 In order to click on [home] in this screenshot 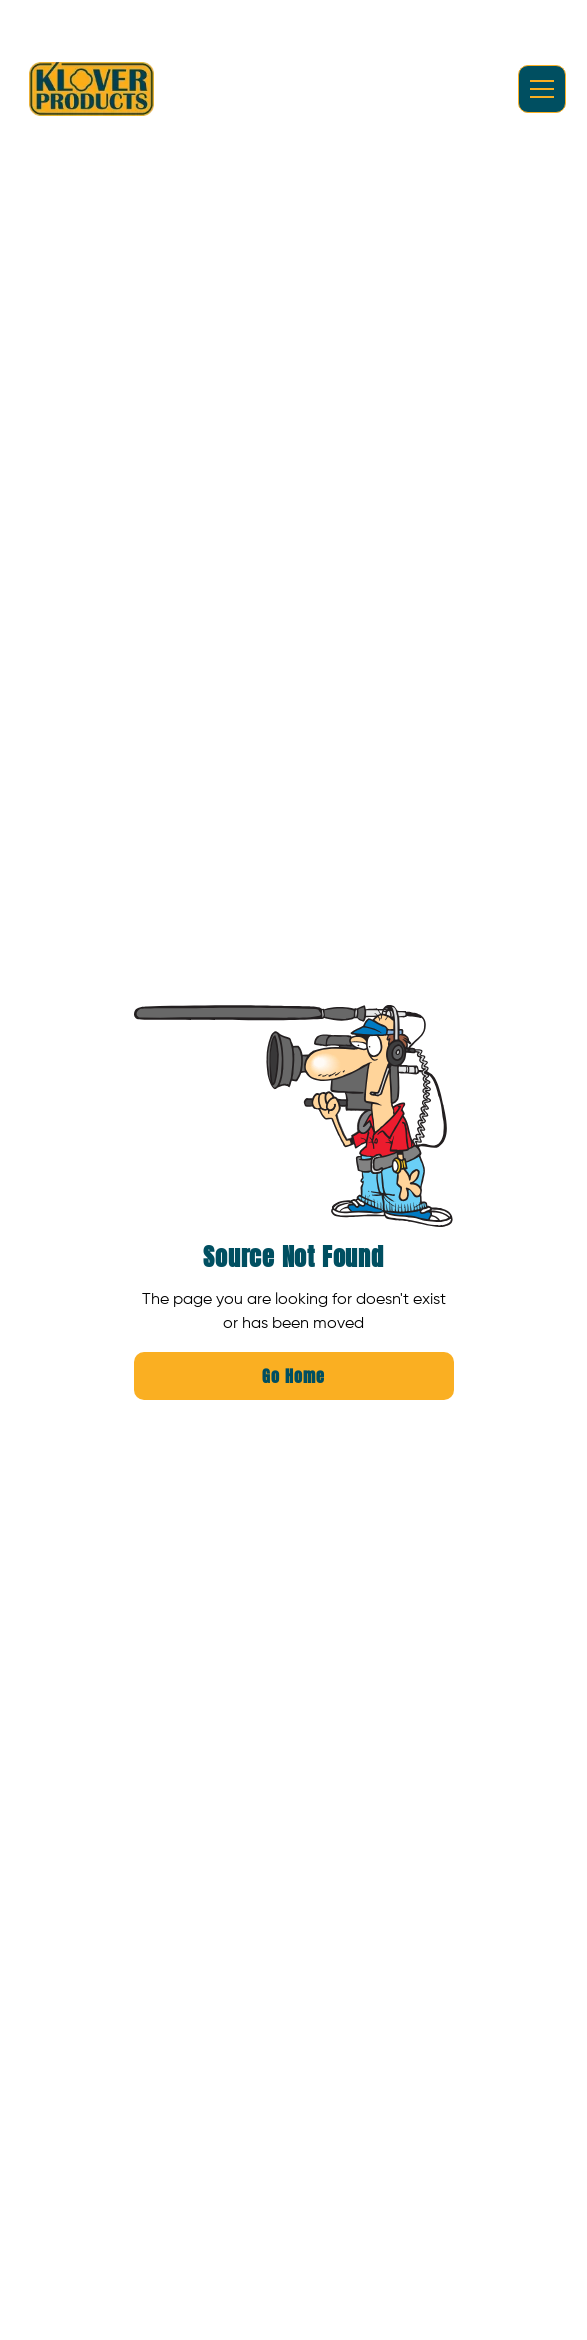, I will do `click(91, 89)`.